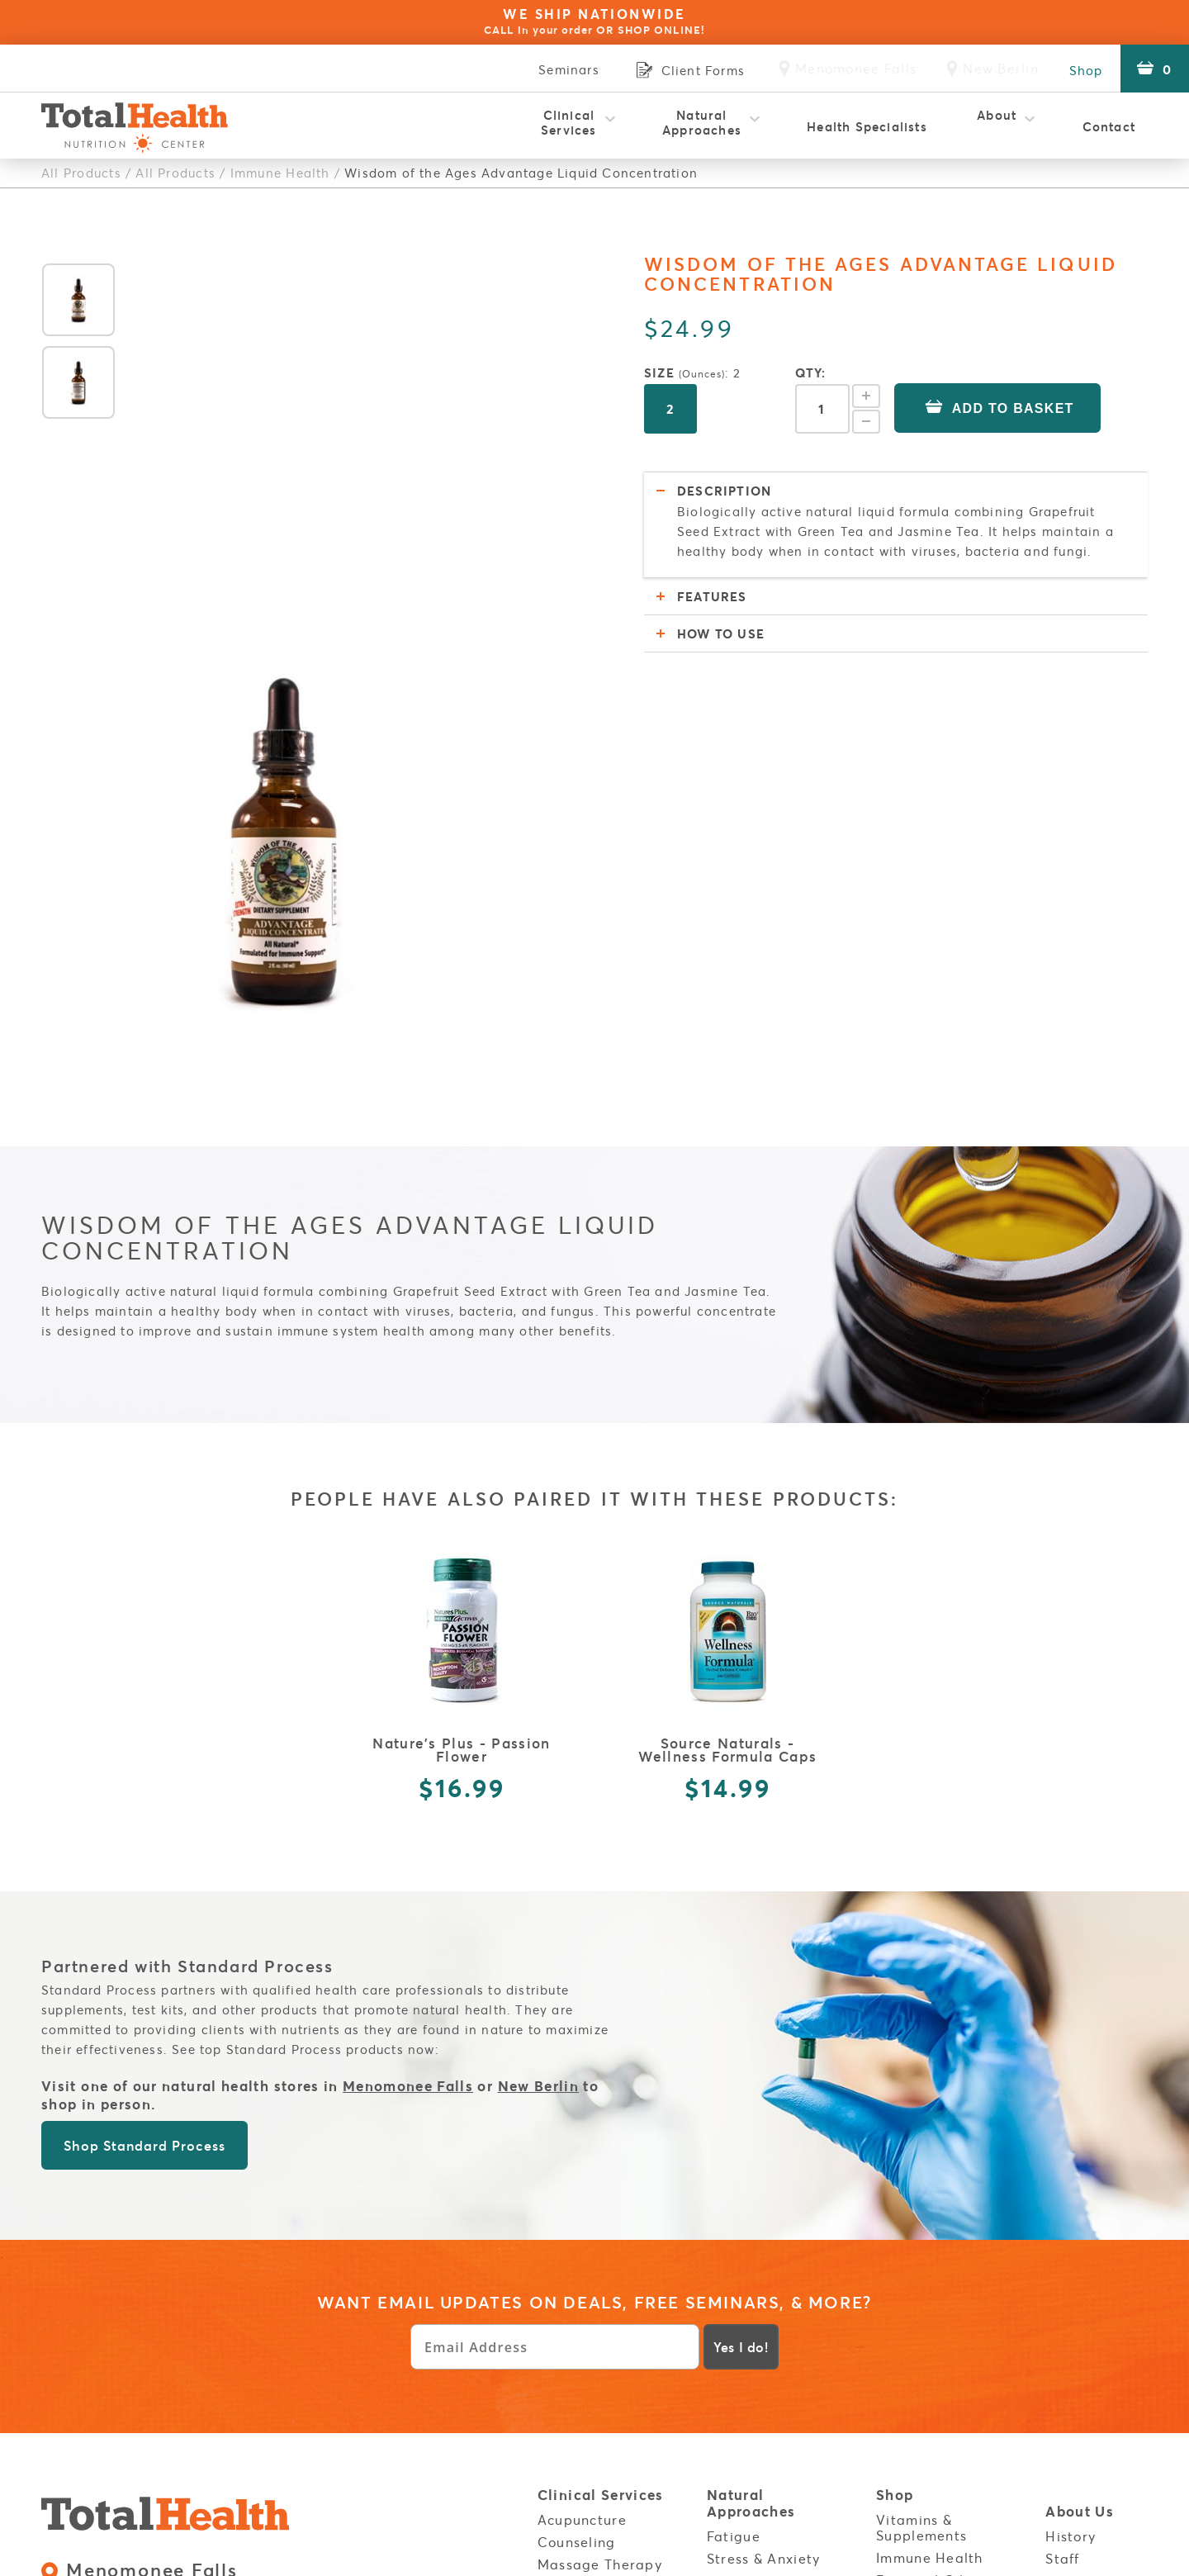 The width and height of the screenshot is (1189, 2576). What do you see at coordinates (598, 2316) in the screenshot?
I see `NES Bioenergetic Scanning` at bounding box center [598, 2316].